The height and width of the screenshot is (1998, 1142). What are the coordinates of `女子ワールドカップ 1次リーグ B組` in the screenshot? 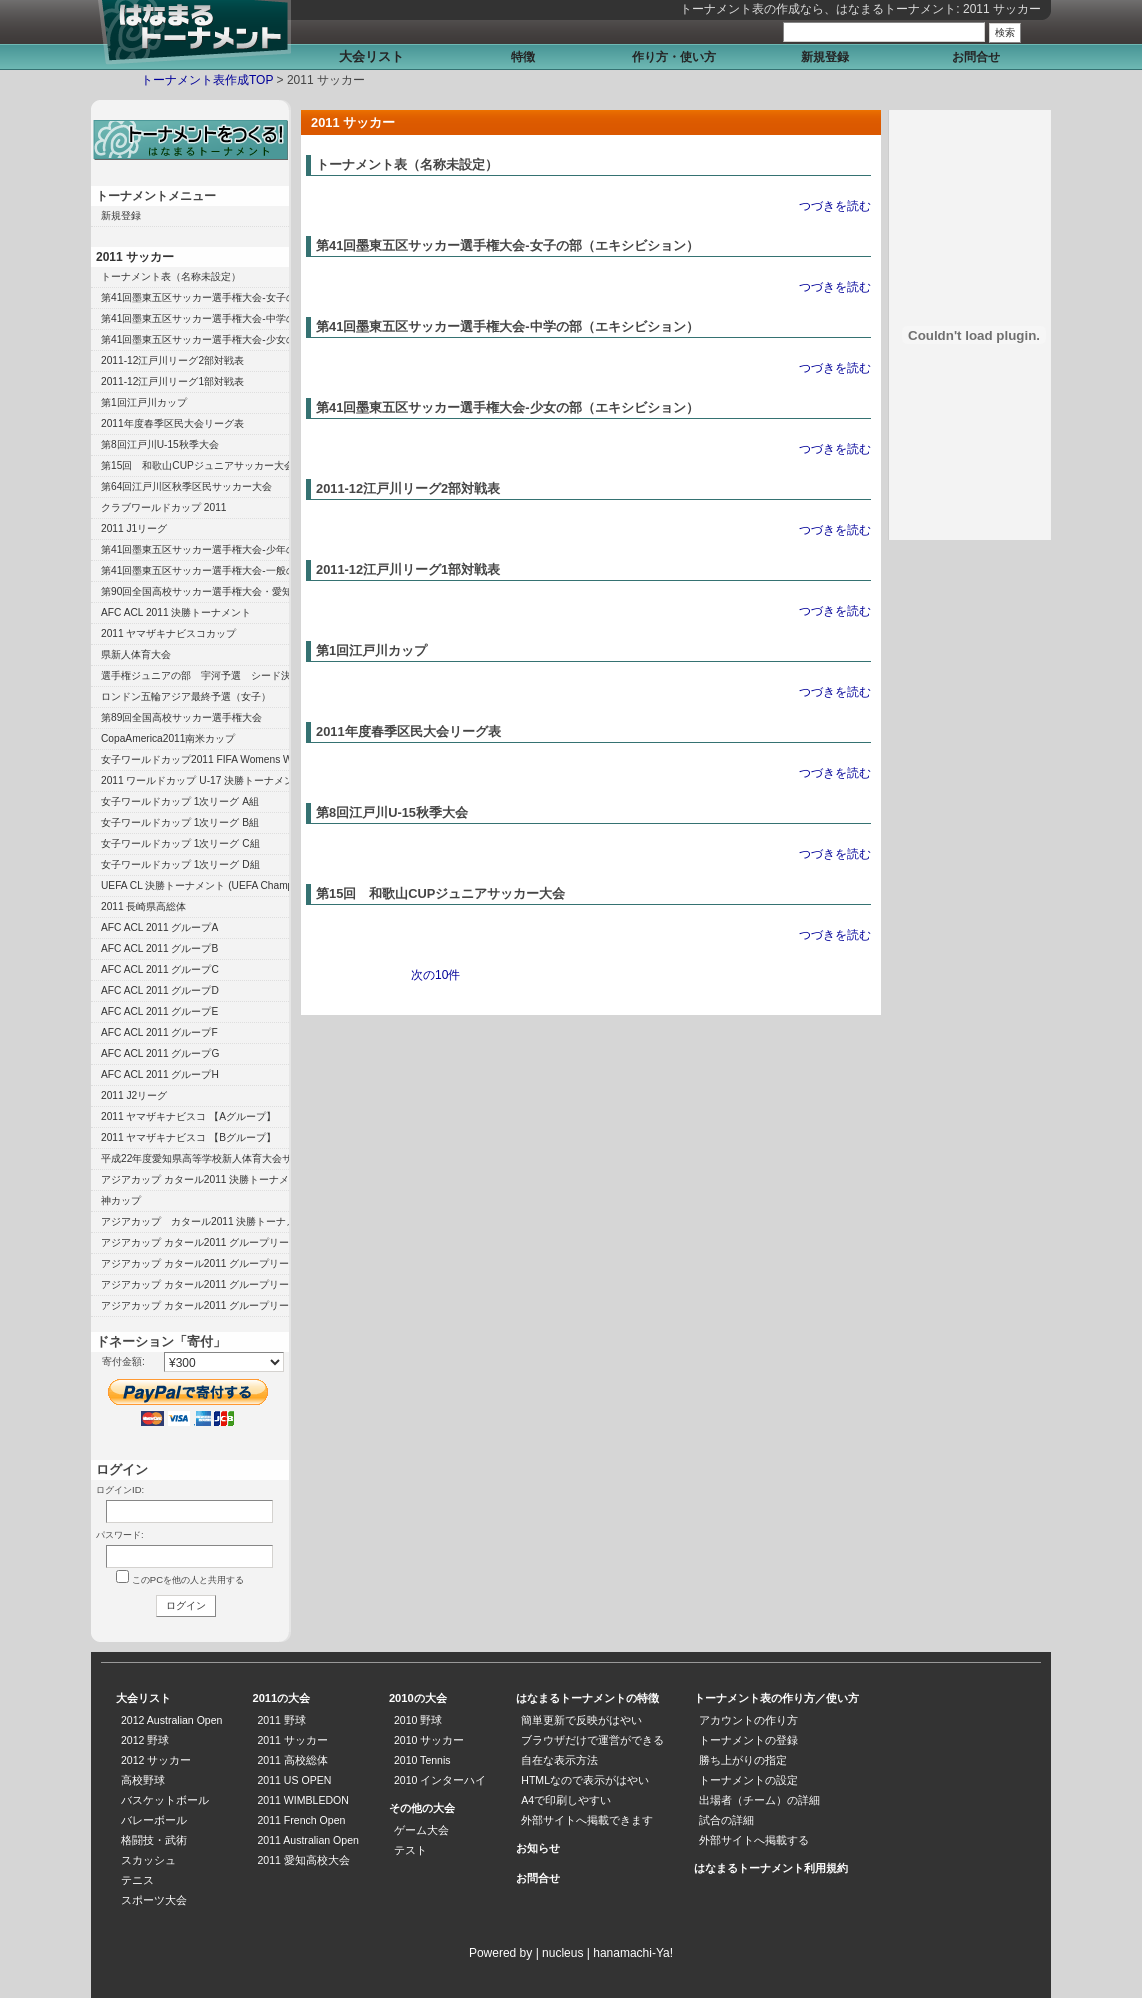 It's located at (180, 822).